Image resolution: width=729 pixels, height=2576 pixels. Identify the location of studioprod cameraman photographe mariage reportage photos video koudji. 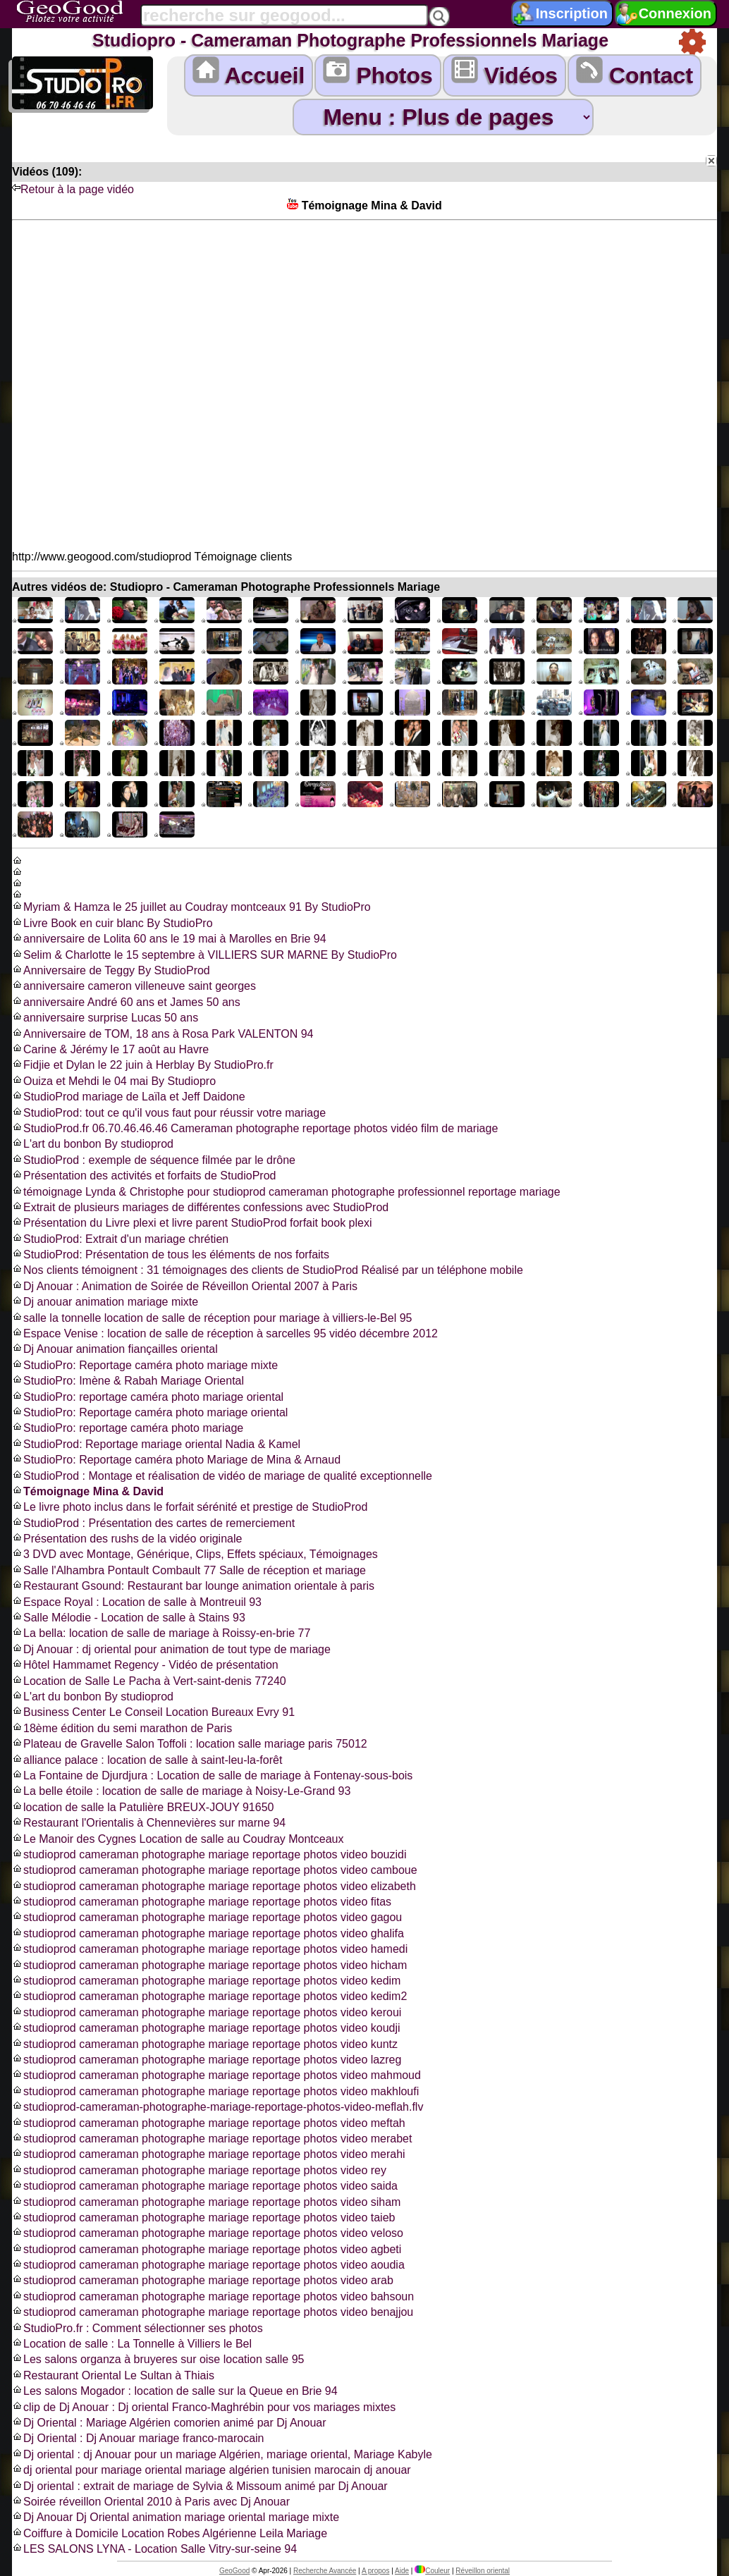
(206, 2028).